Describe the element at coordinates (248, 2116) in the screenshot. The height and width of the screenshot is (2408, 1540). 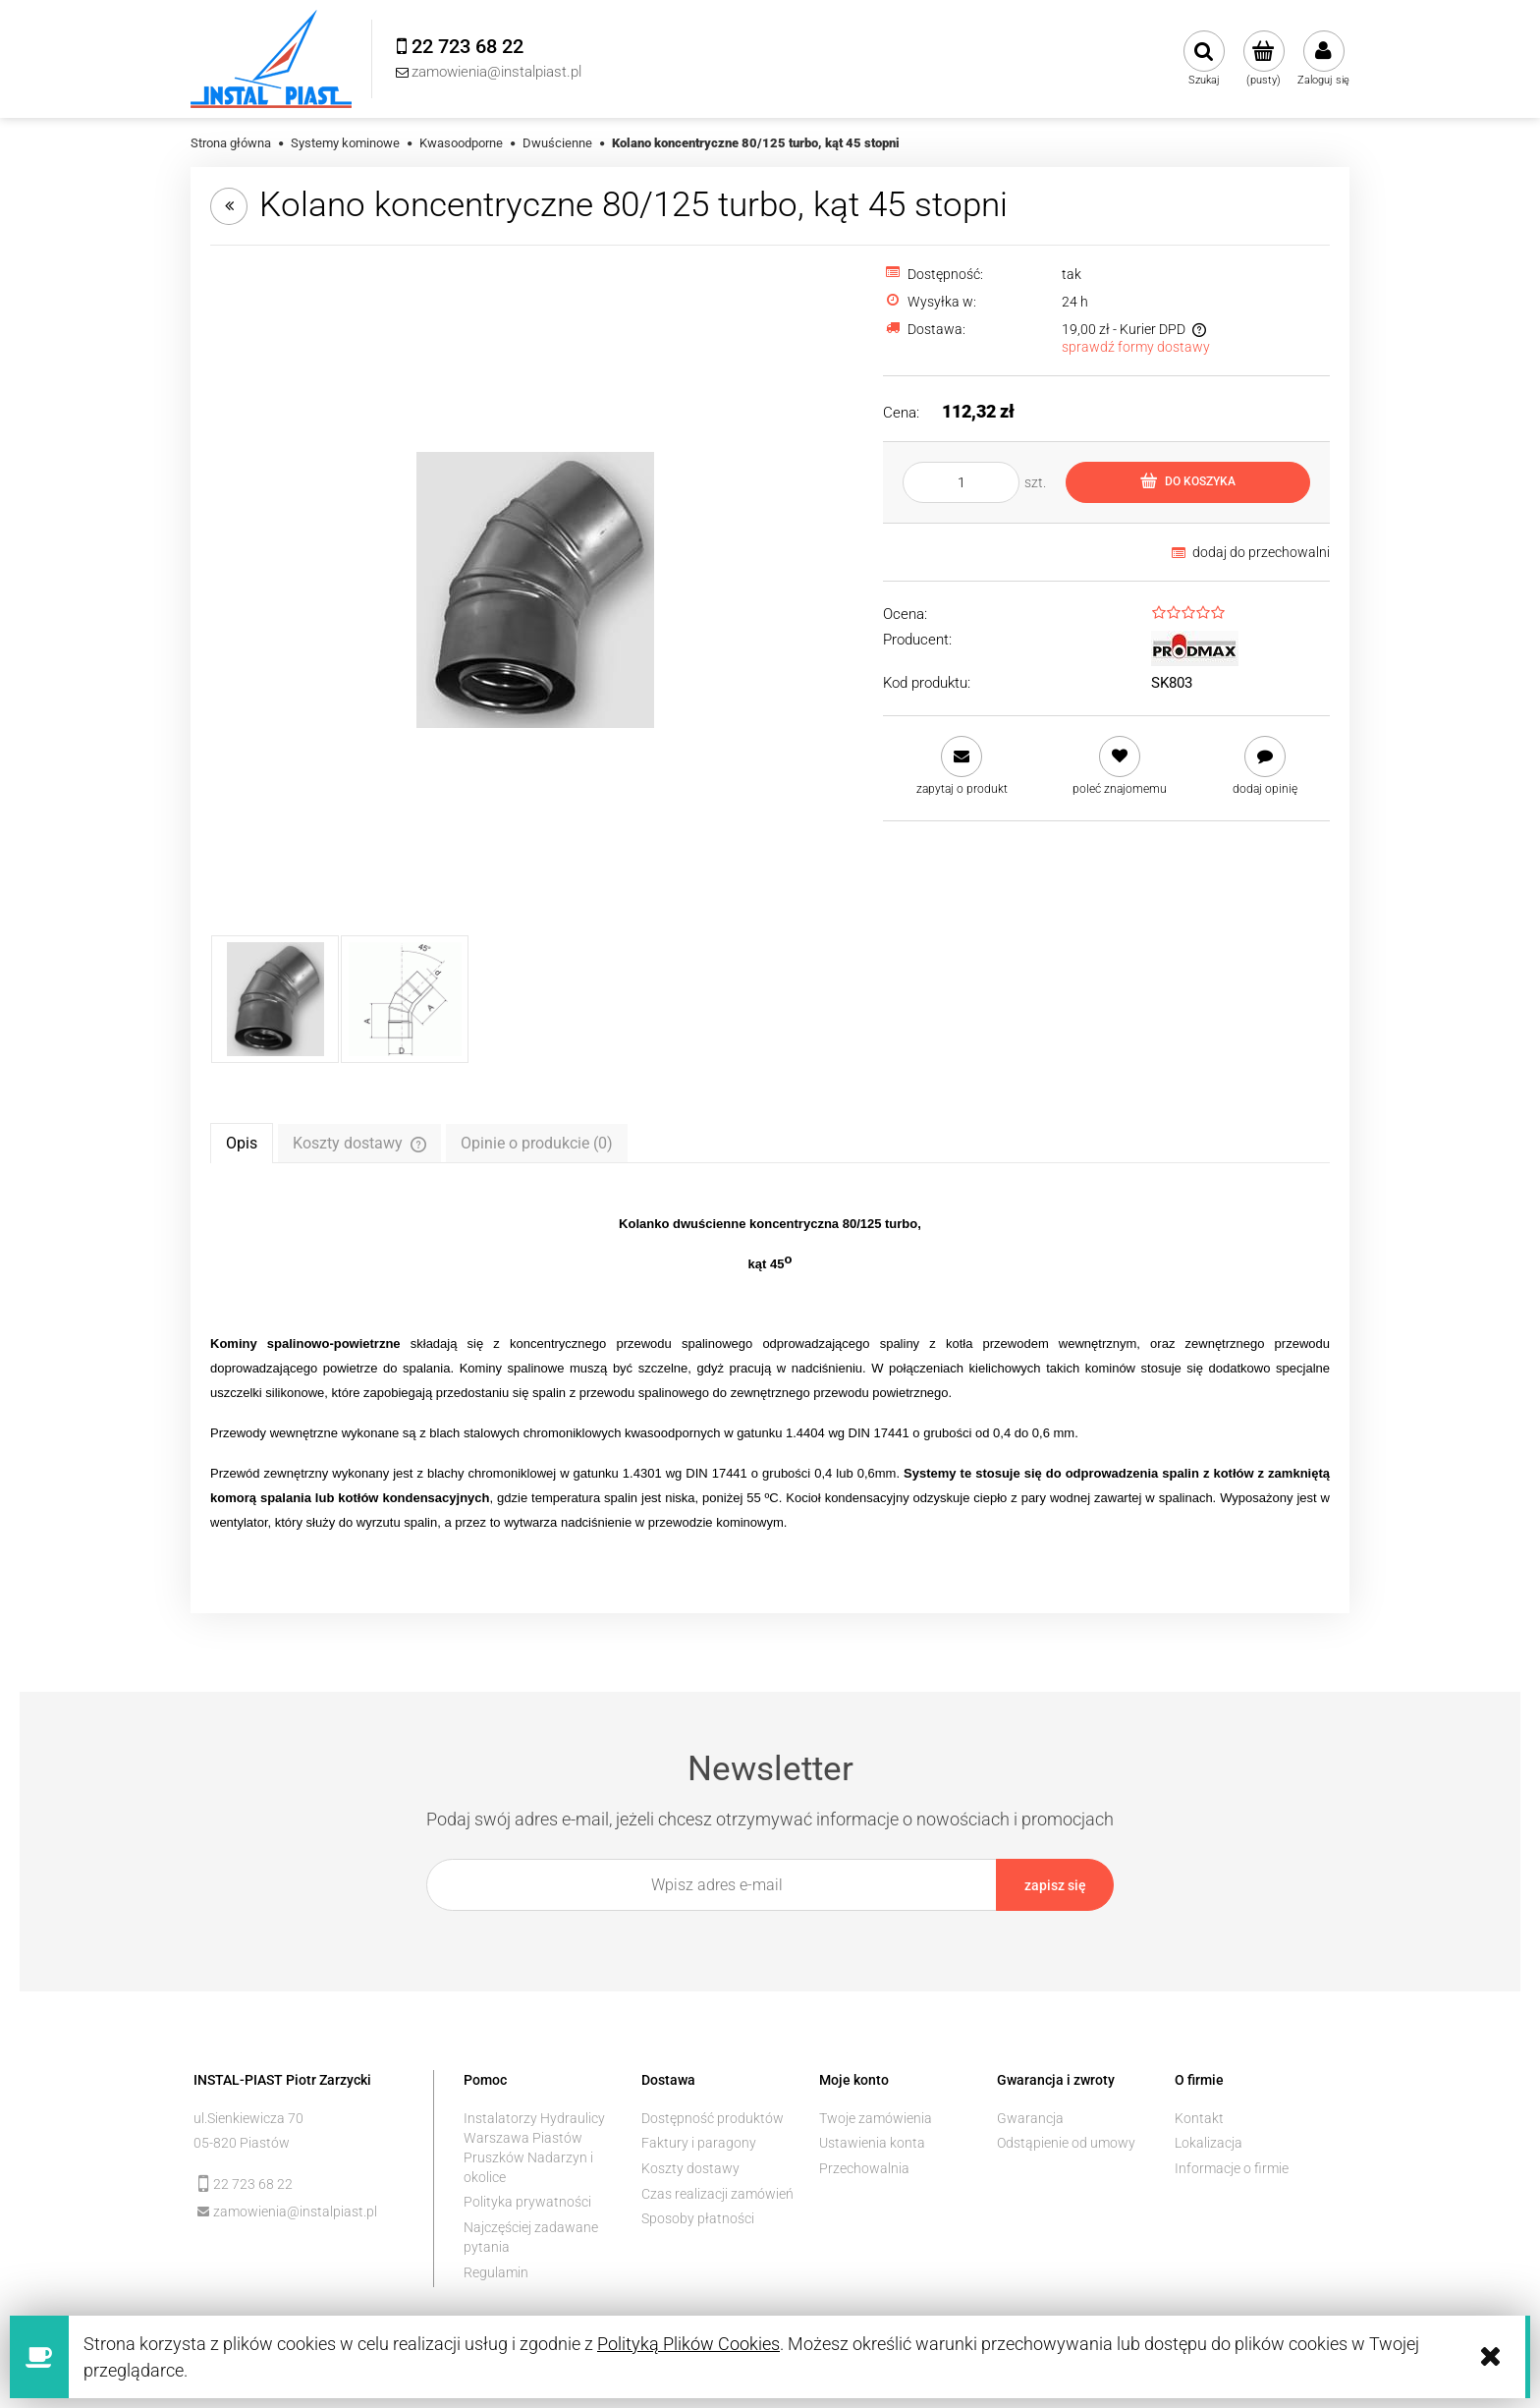
I see `ul.Sienkiewicza 70` at that location.